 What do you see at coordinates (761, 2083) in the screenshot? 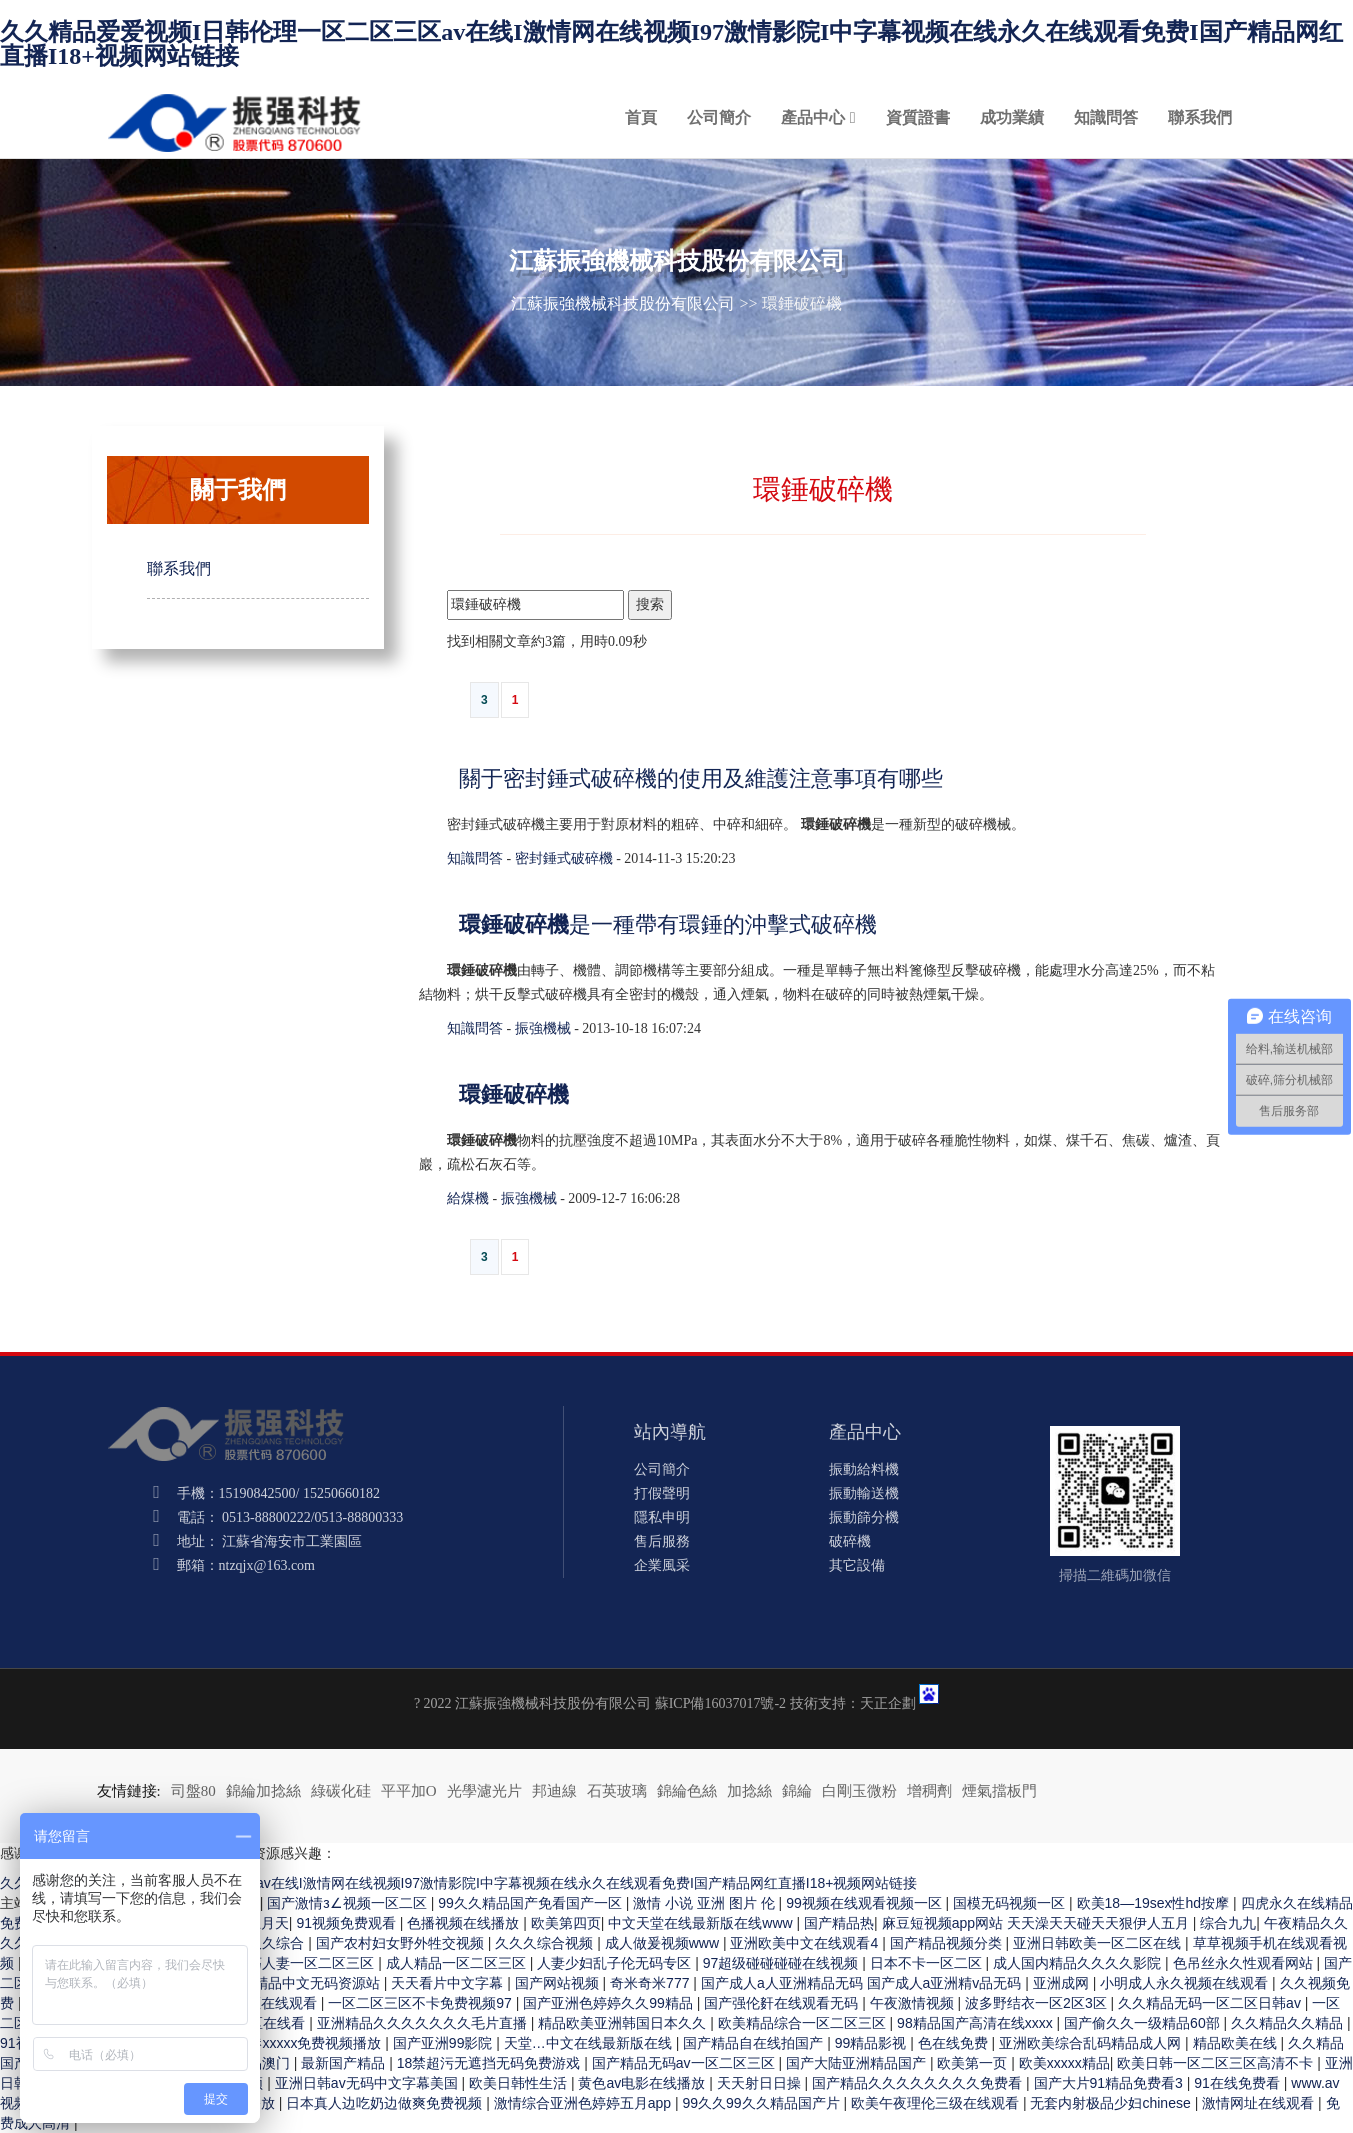
I see `天天射日日操` at bounding box center [761, 2083].